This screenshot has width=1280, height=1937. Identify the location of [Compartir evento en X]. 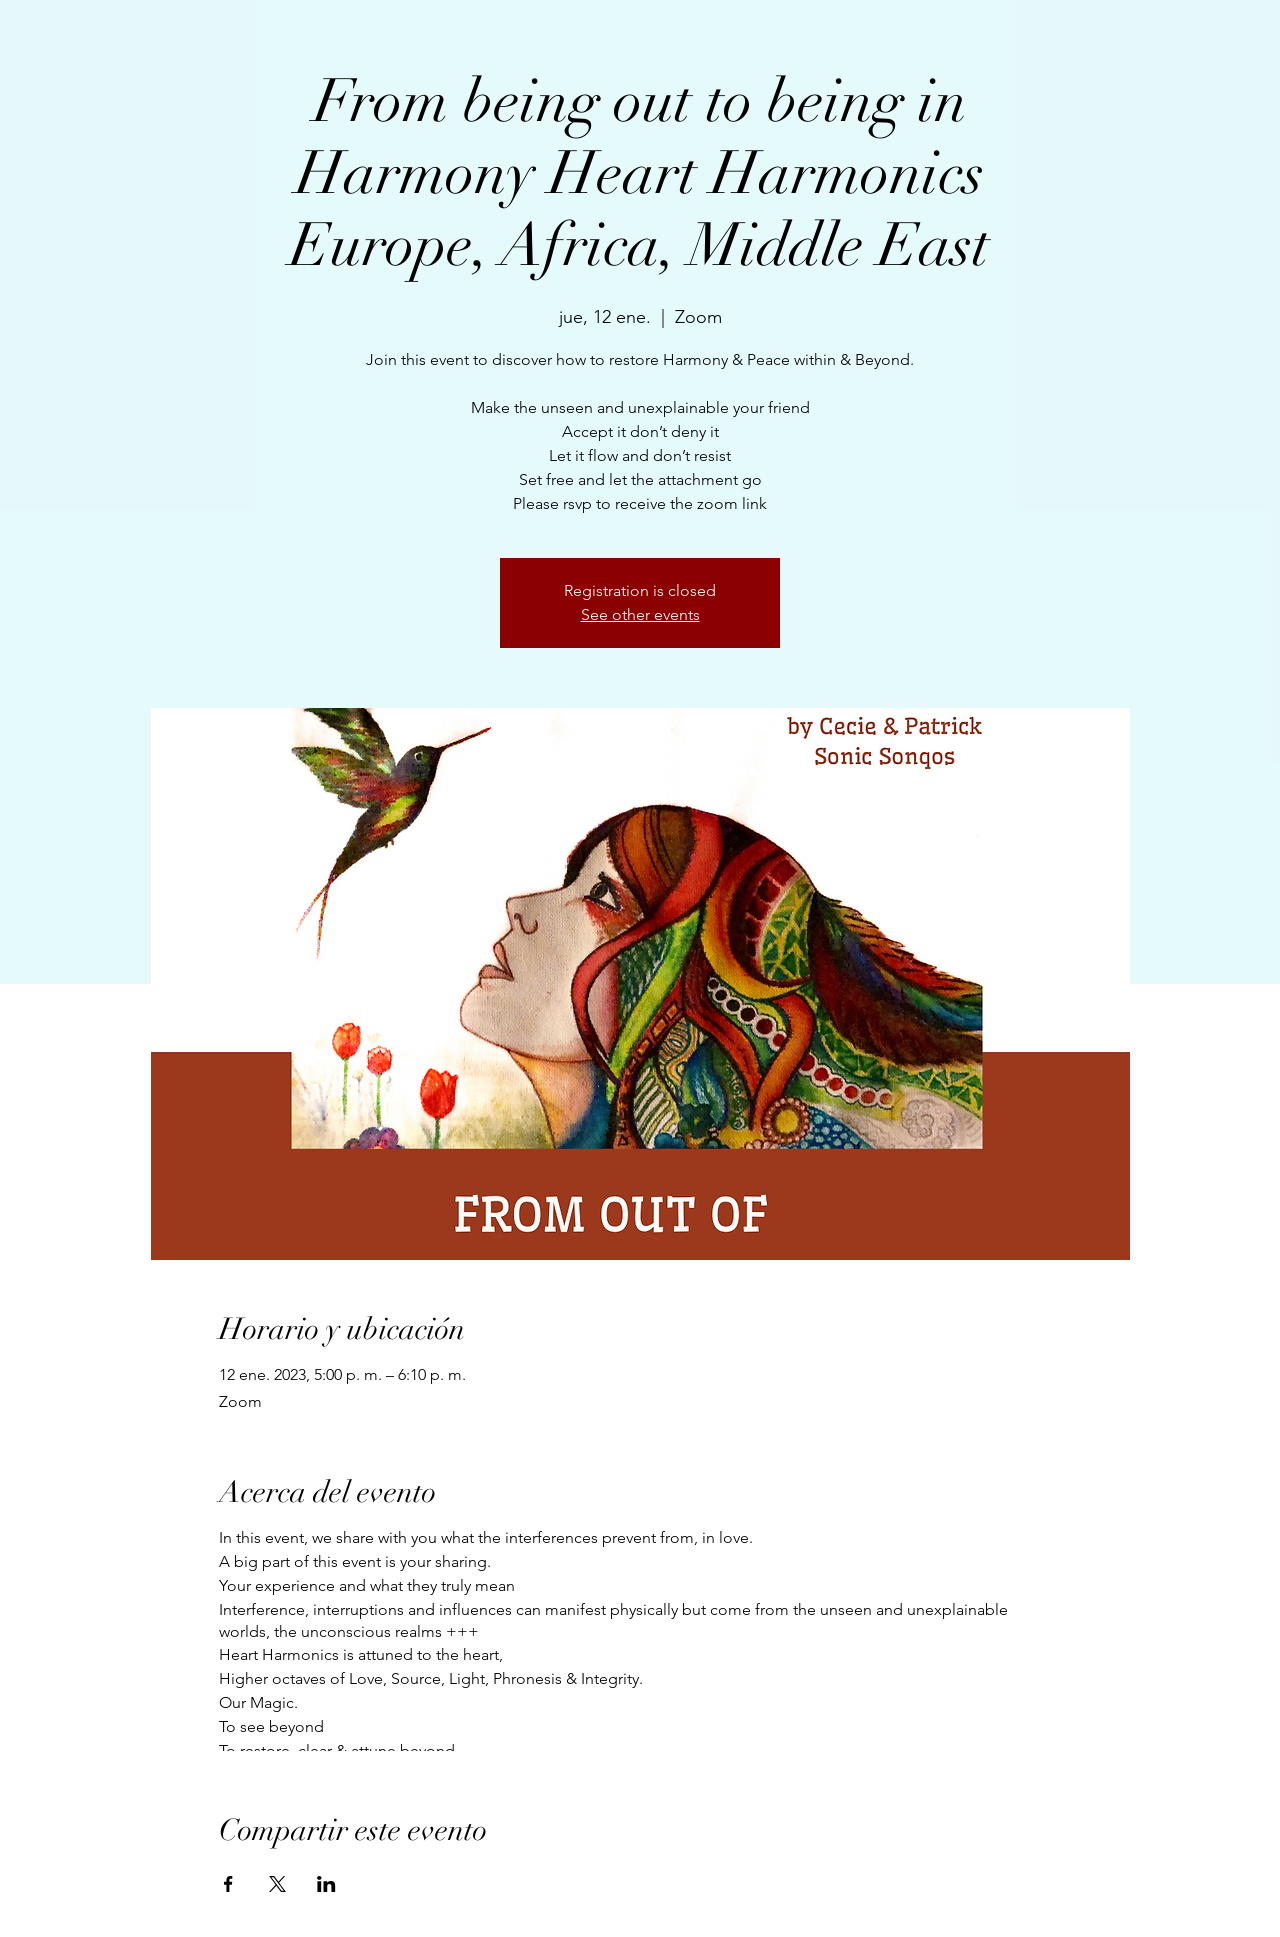
(277, 1884).